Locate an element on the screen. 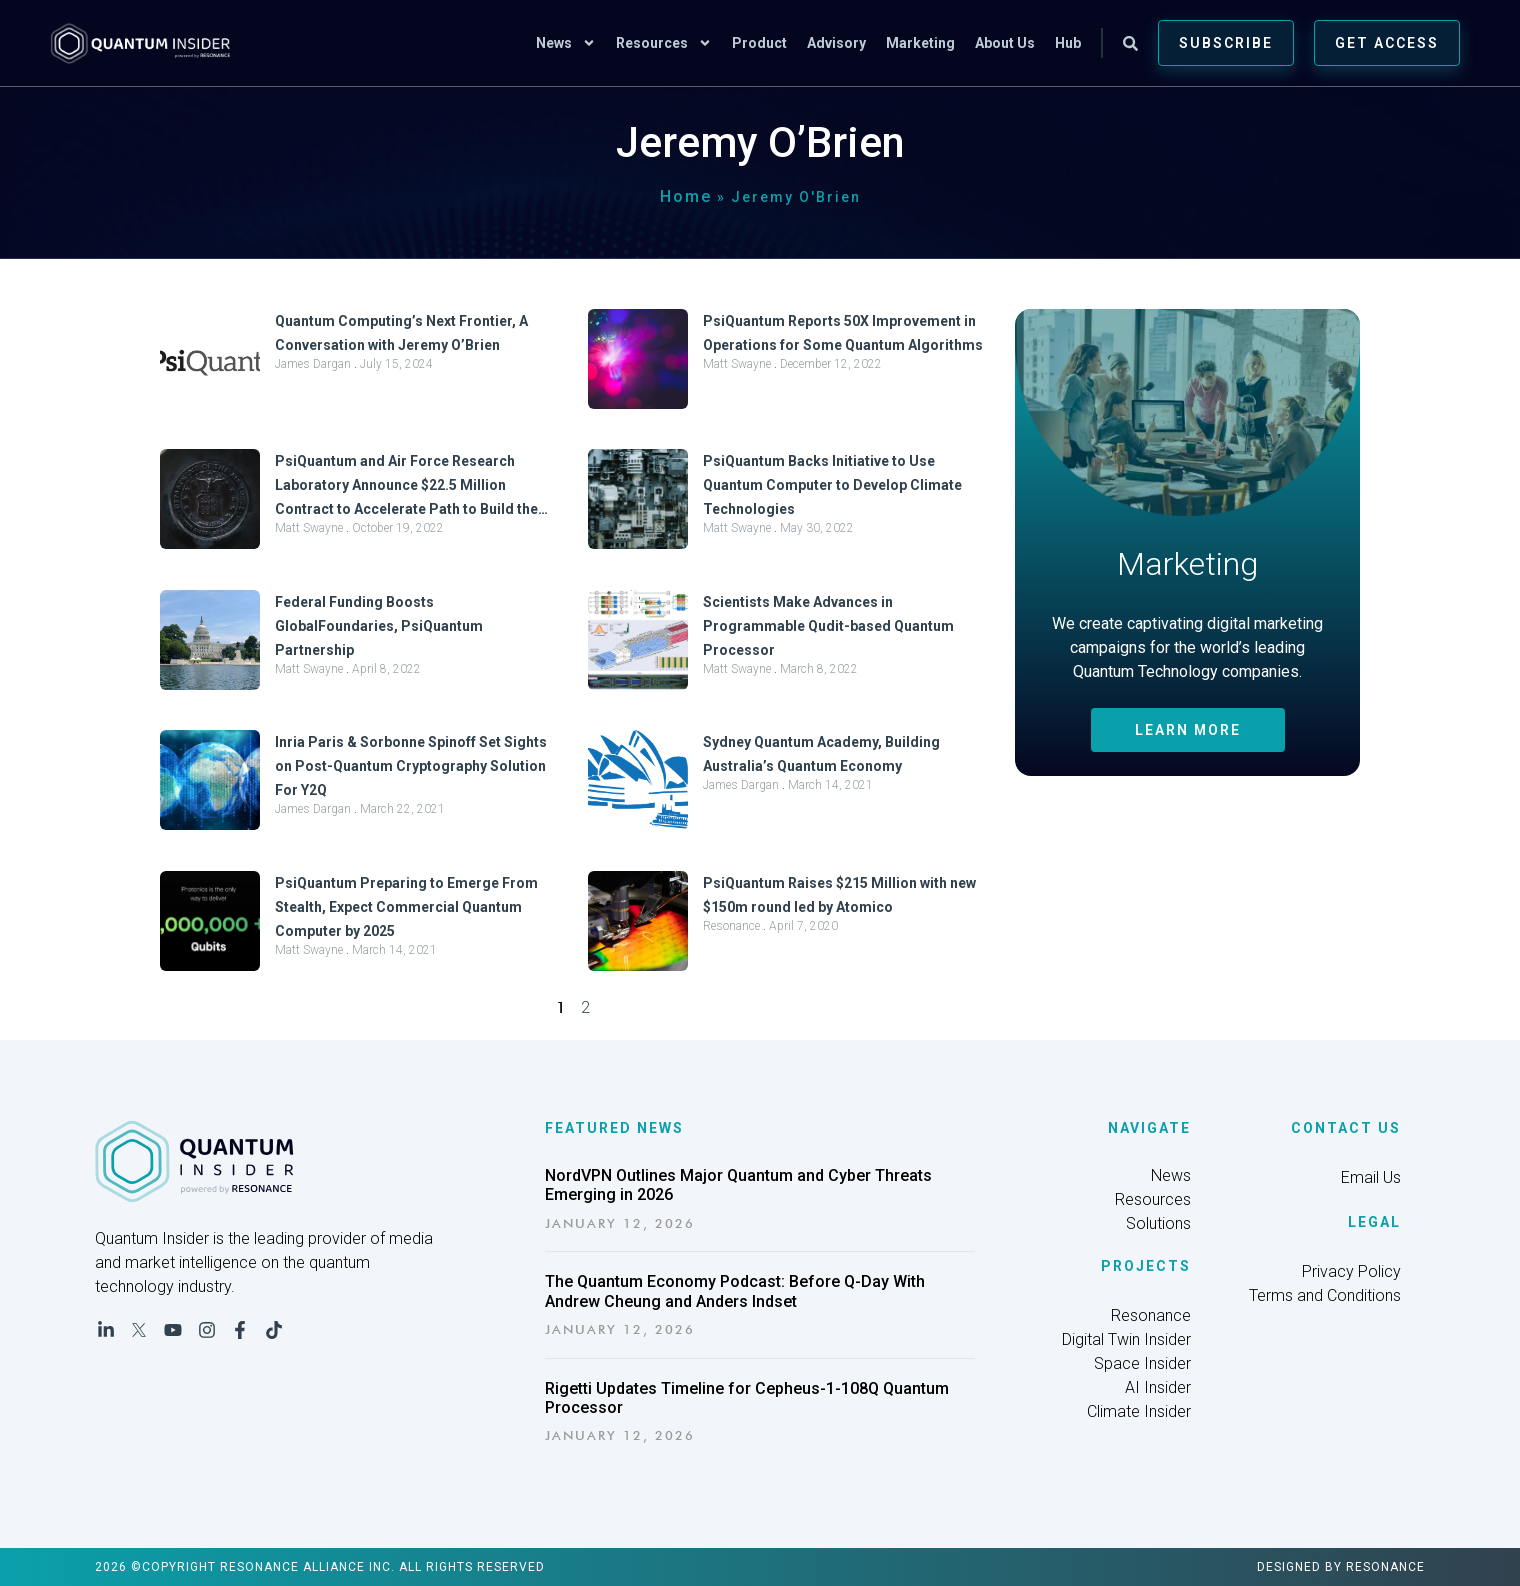 The height and width of the screenshot is (1586, 1520). Product is located at coordinates (759, 43).